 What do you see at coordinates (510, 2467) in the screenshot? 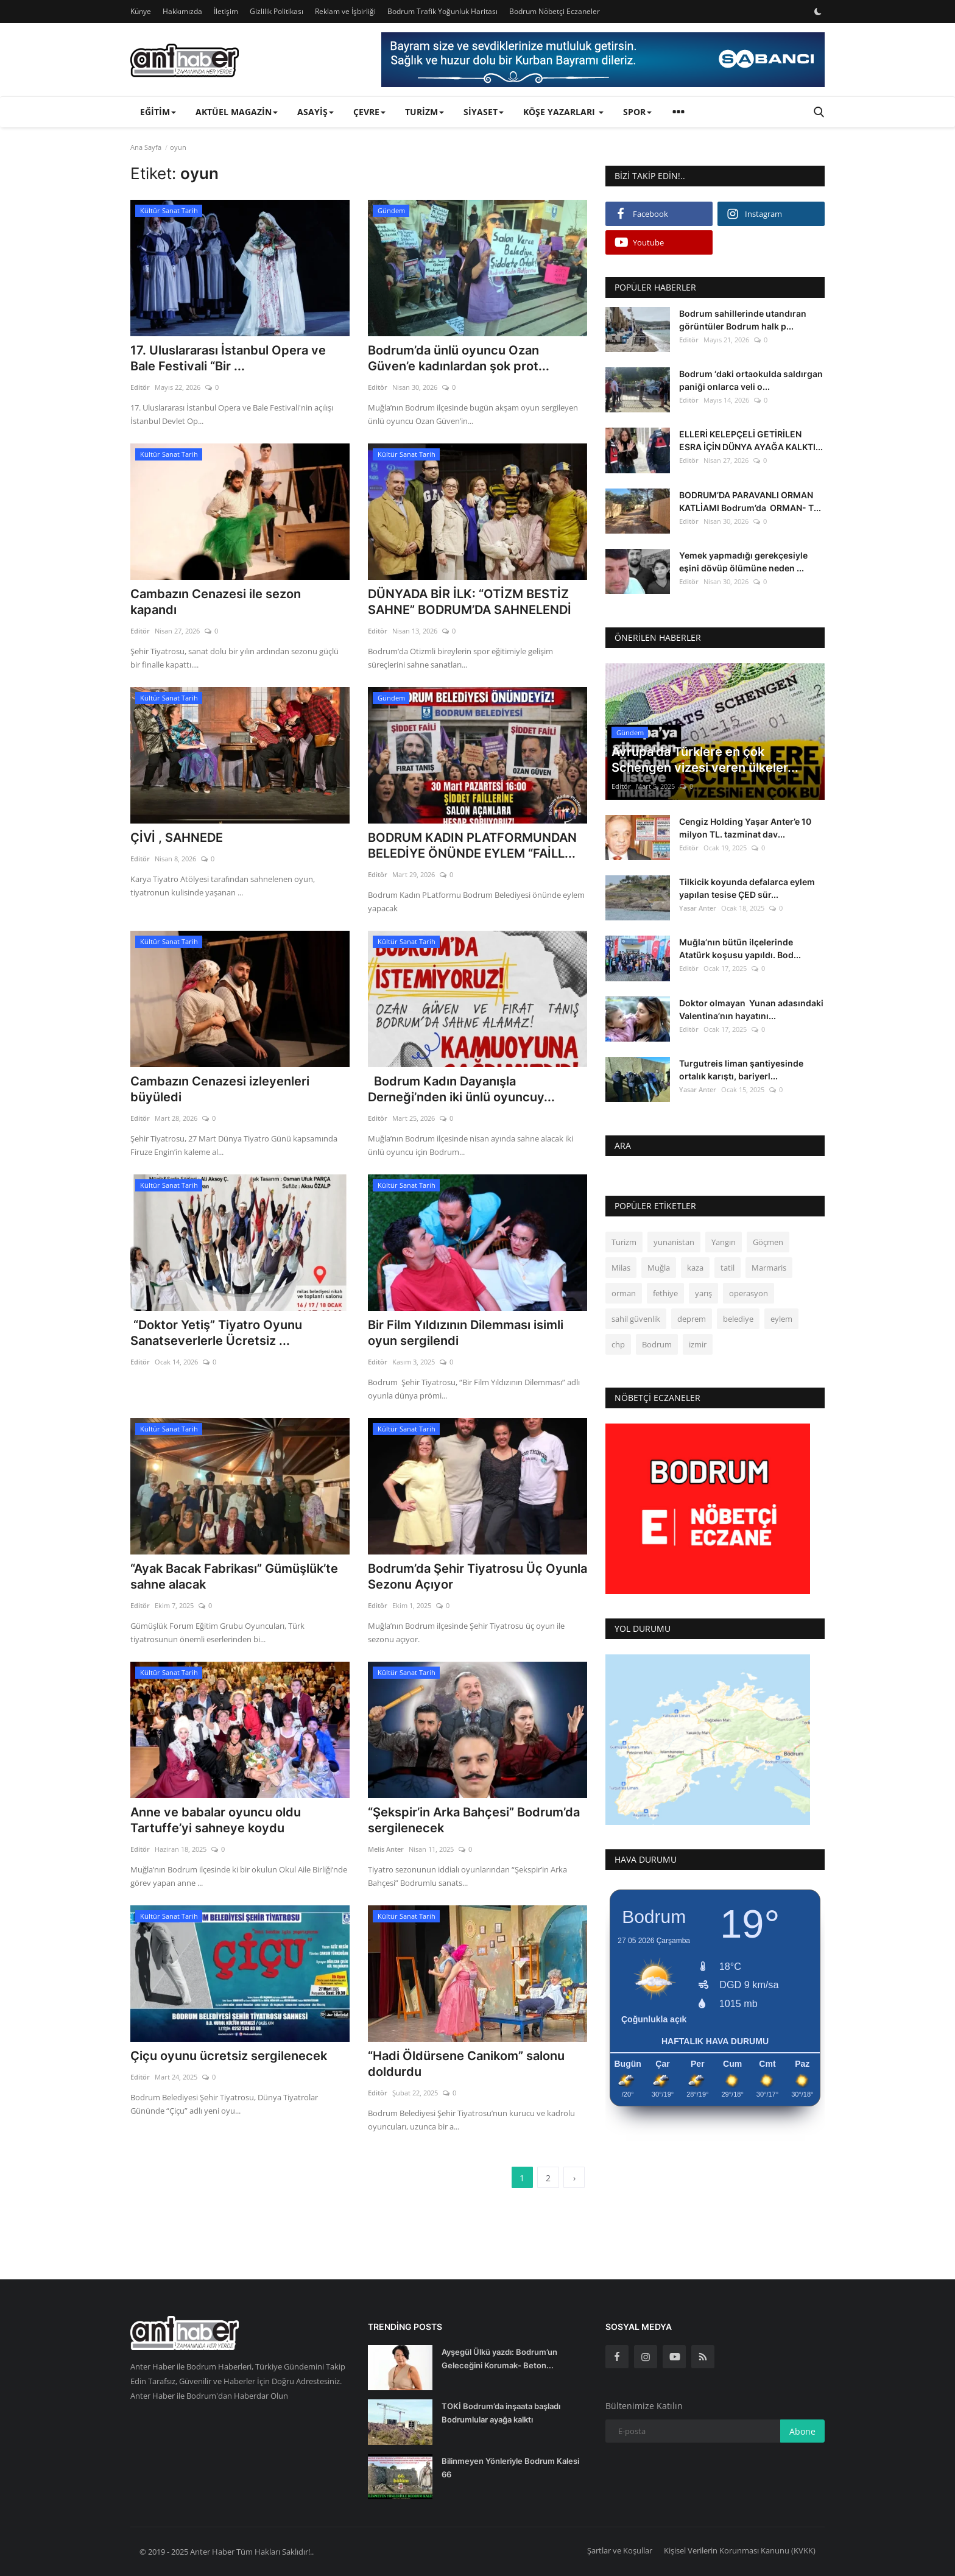
I see `Bilinmeyen Yönleriyle Bodrum Kalesi 66` at bounding box center [510, 2467].